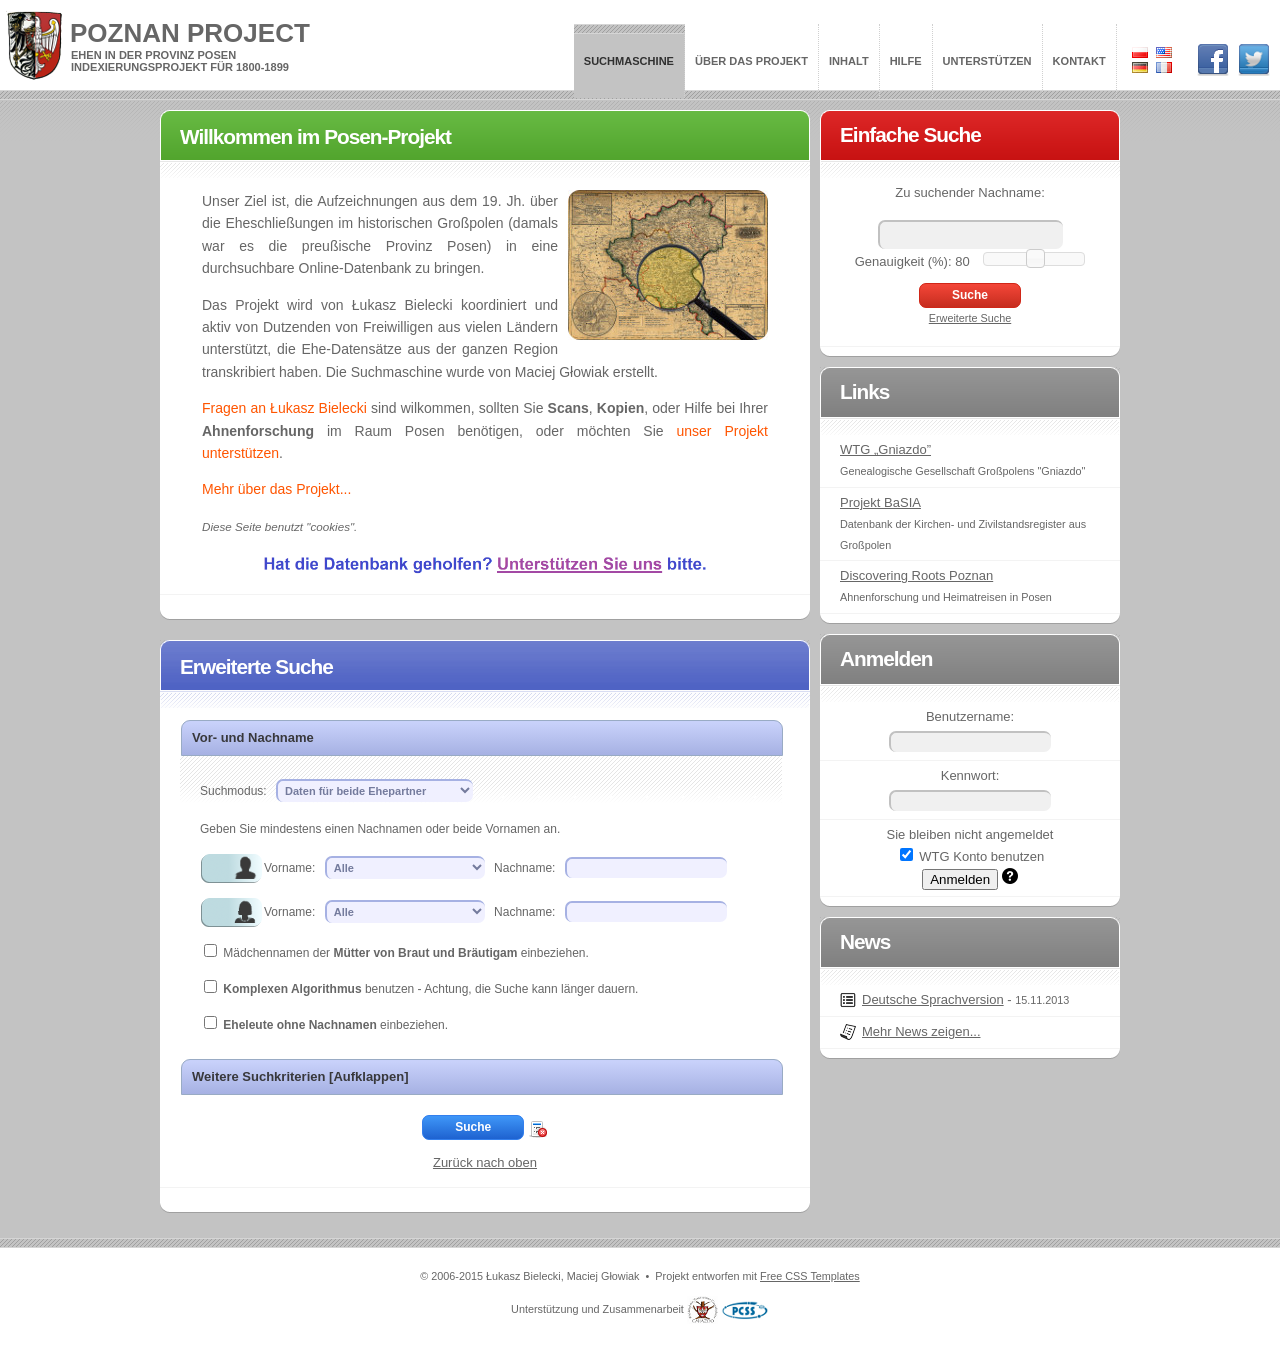  Describe the element at coordinates (629, 61) in the screenshot. I see `Suchmaschine` at that location.